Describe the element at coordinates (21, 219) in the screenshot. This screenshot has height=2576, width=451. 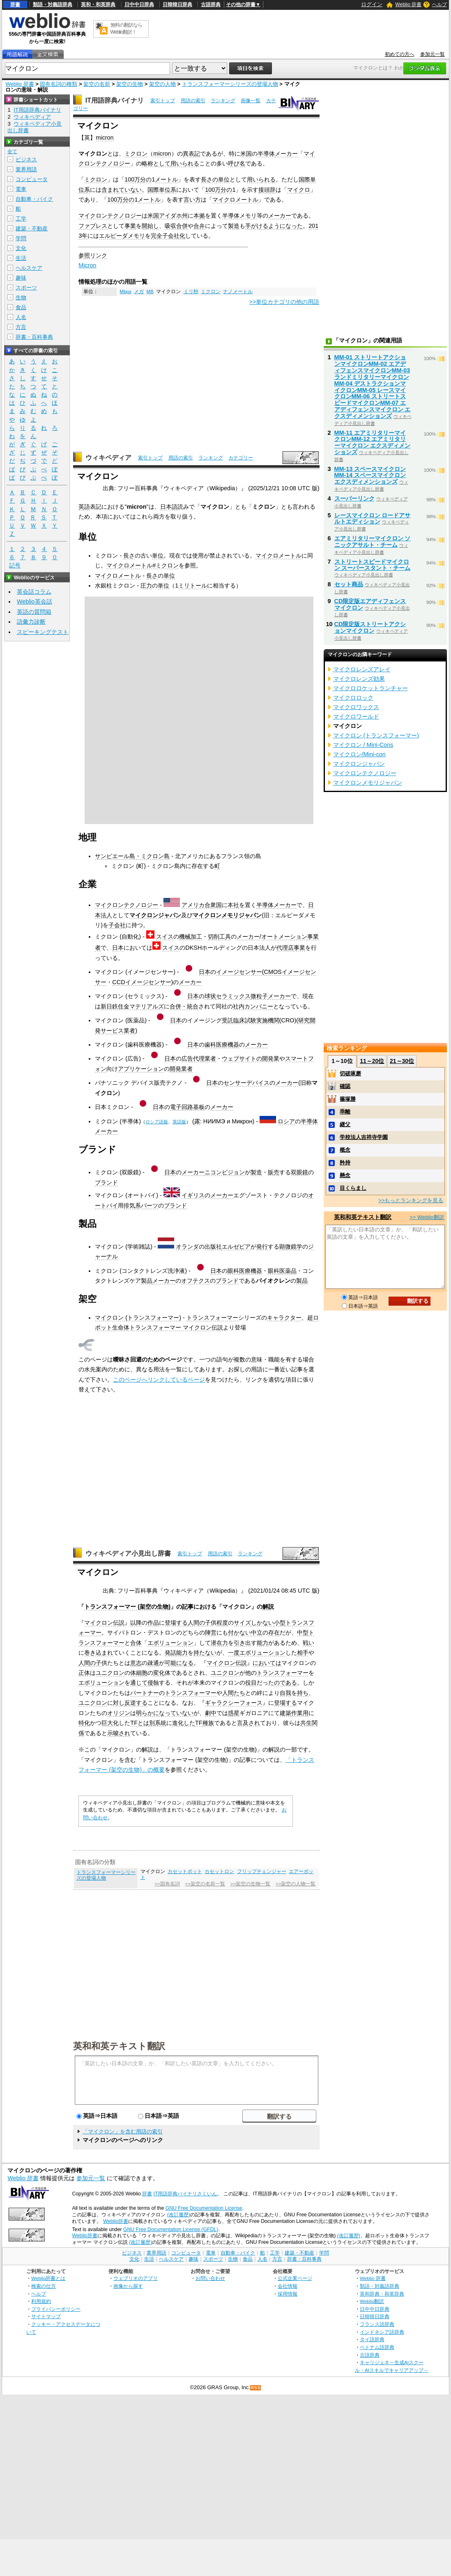
I see `工学` at that location.